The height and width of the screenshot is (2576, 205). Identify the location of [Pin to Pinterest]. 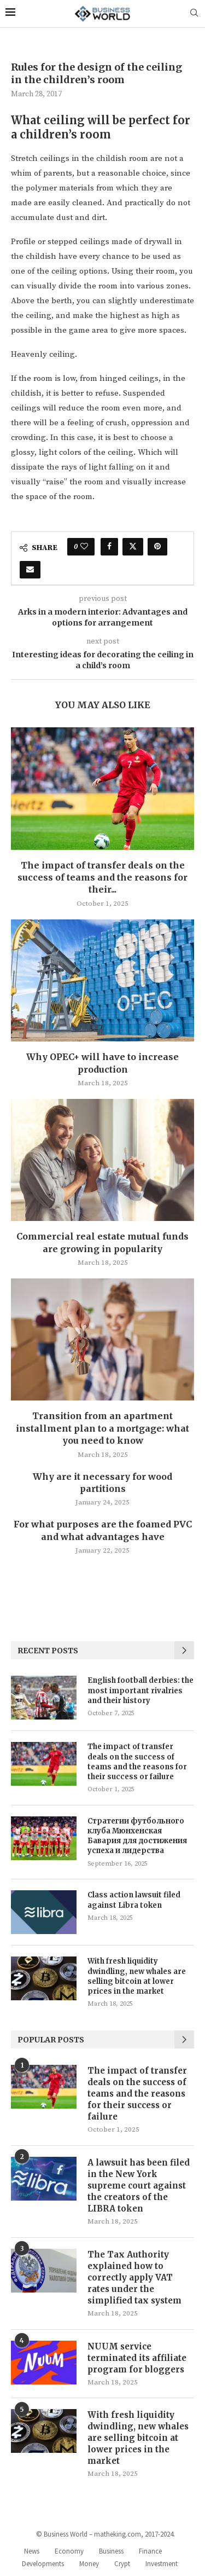
(157, 546).